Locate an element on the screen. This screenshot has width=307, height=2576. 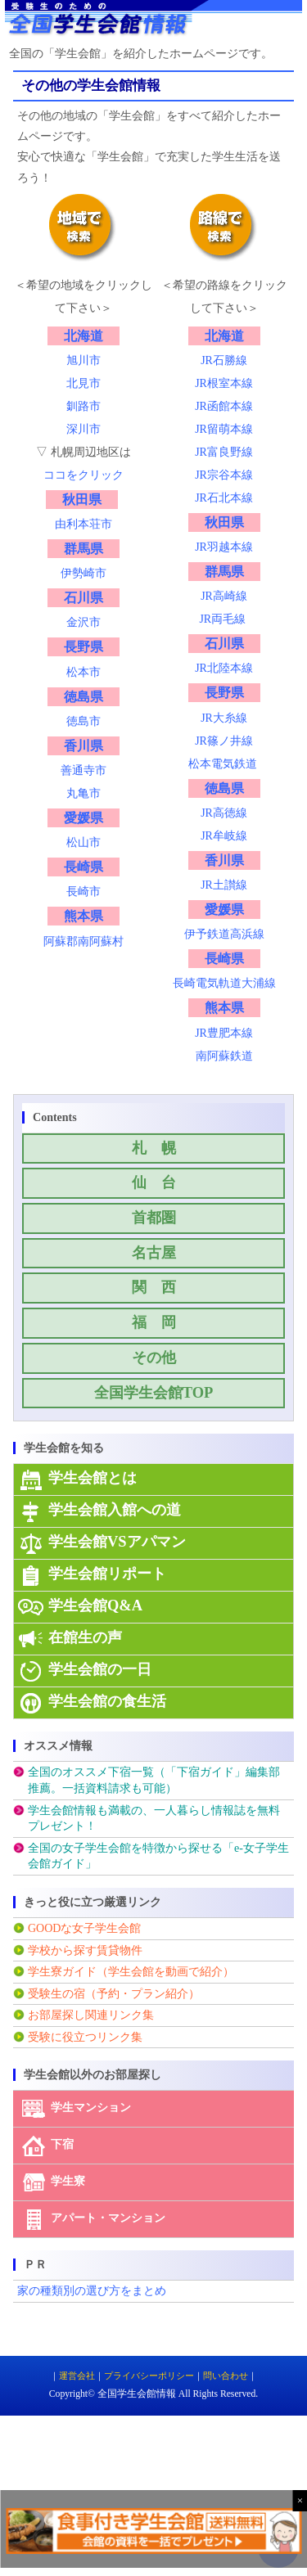
JR石北本線 is located at coordinates (224, 498).